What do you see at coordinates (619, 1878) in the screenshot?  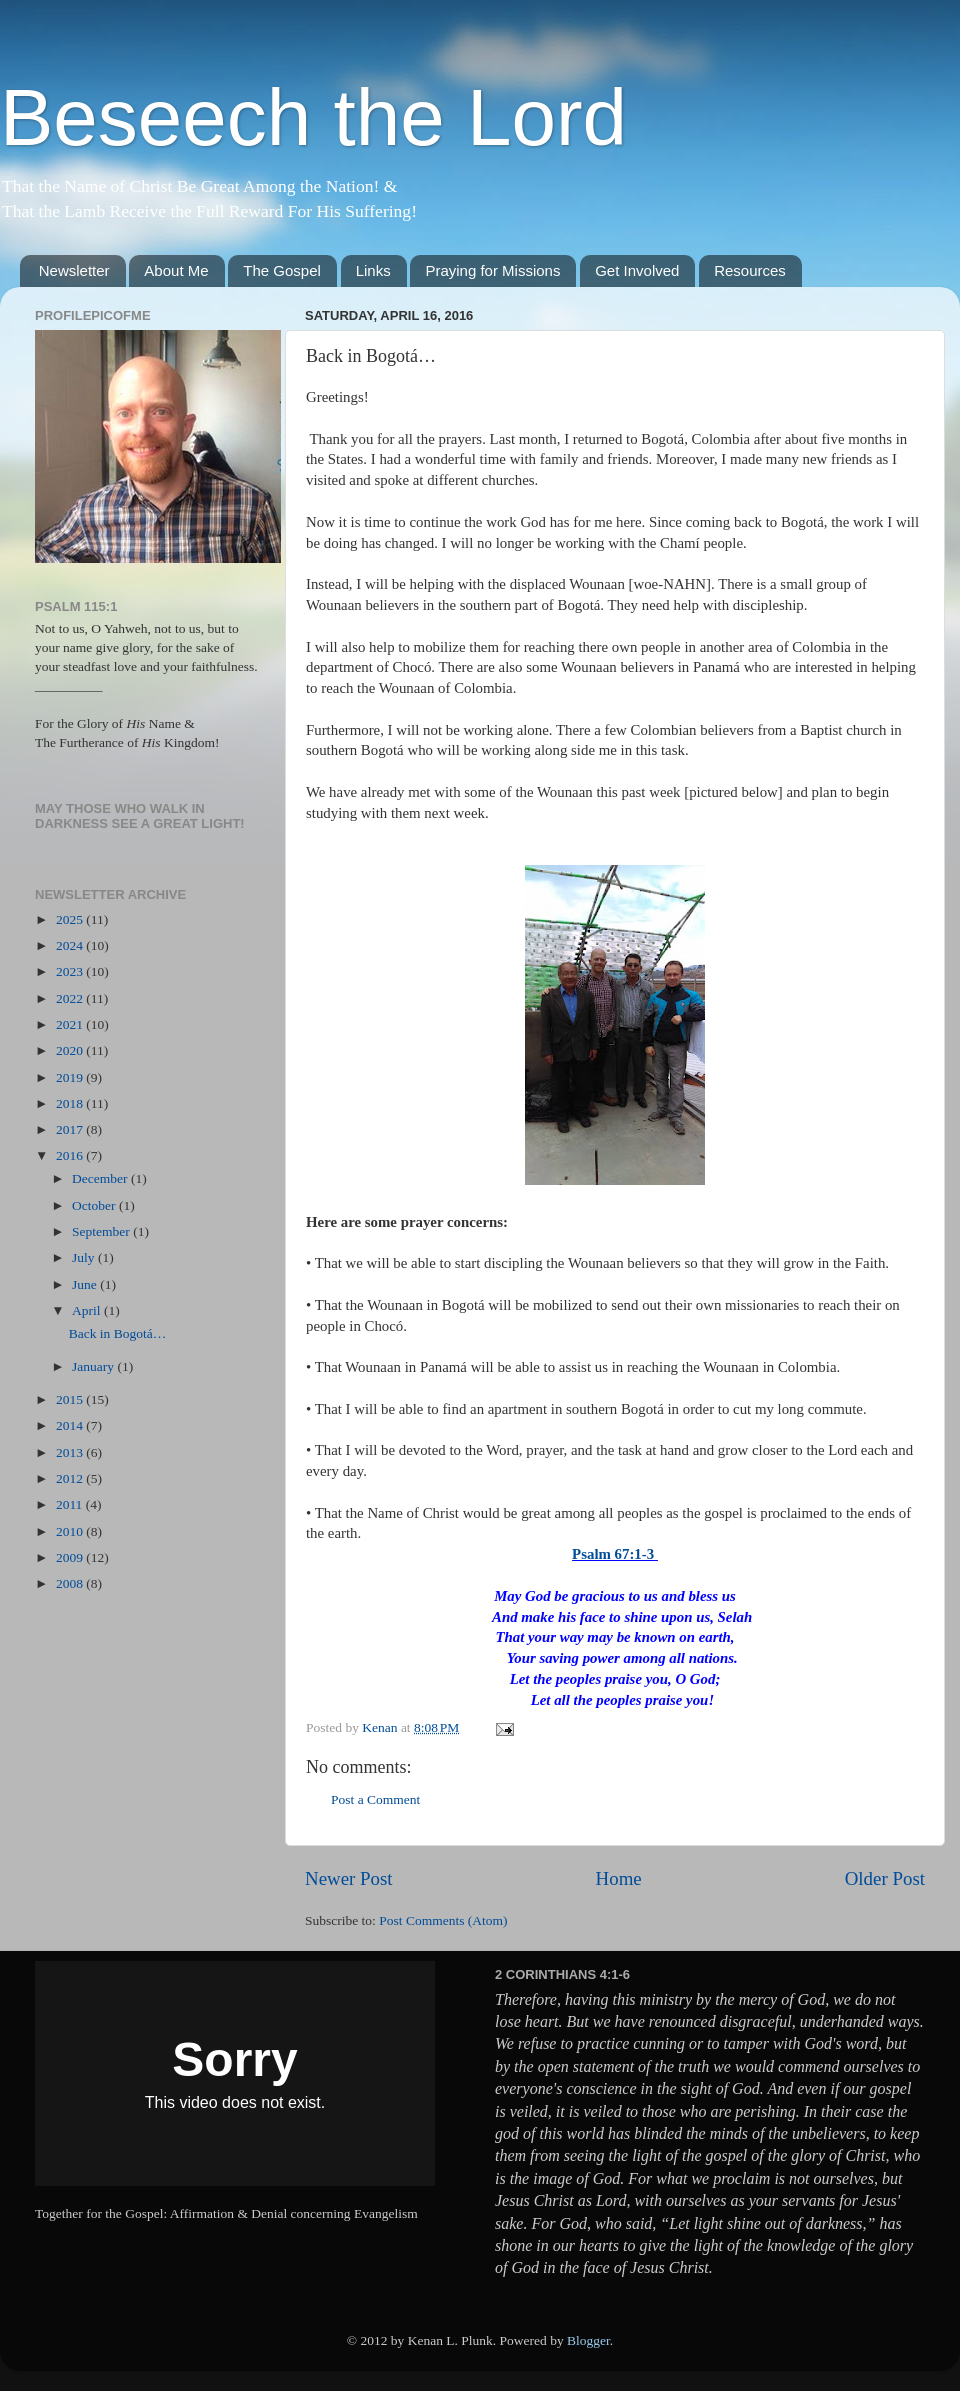 I see `Home` at bounding box center [619, 1878].